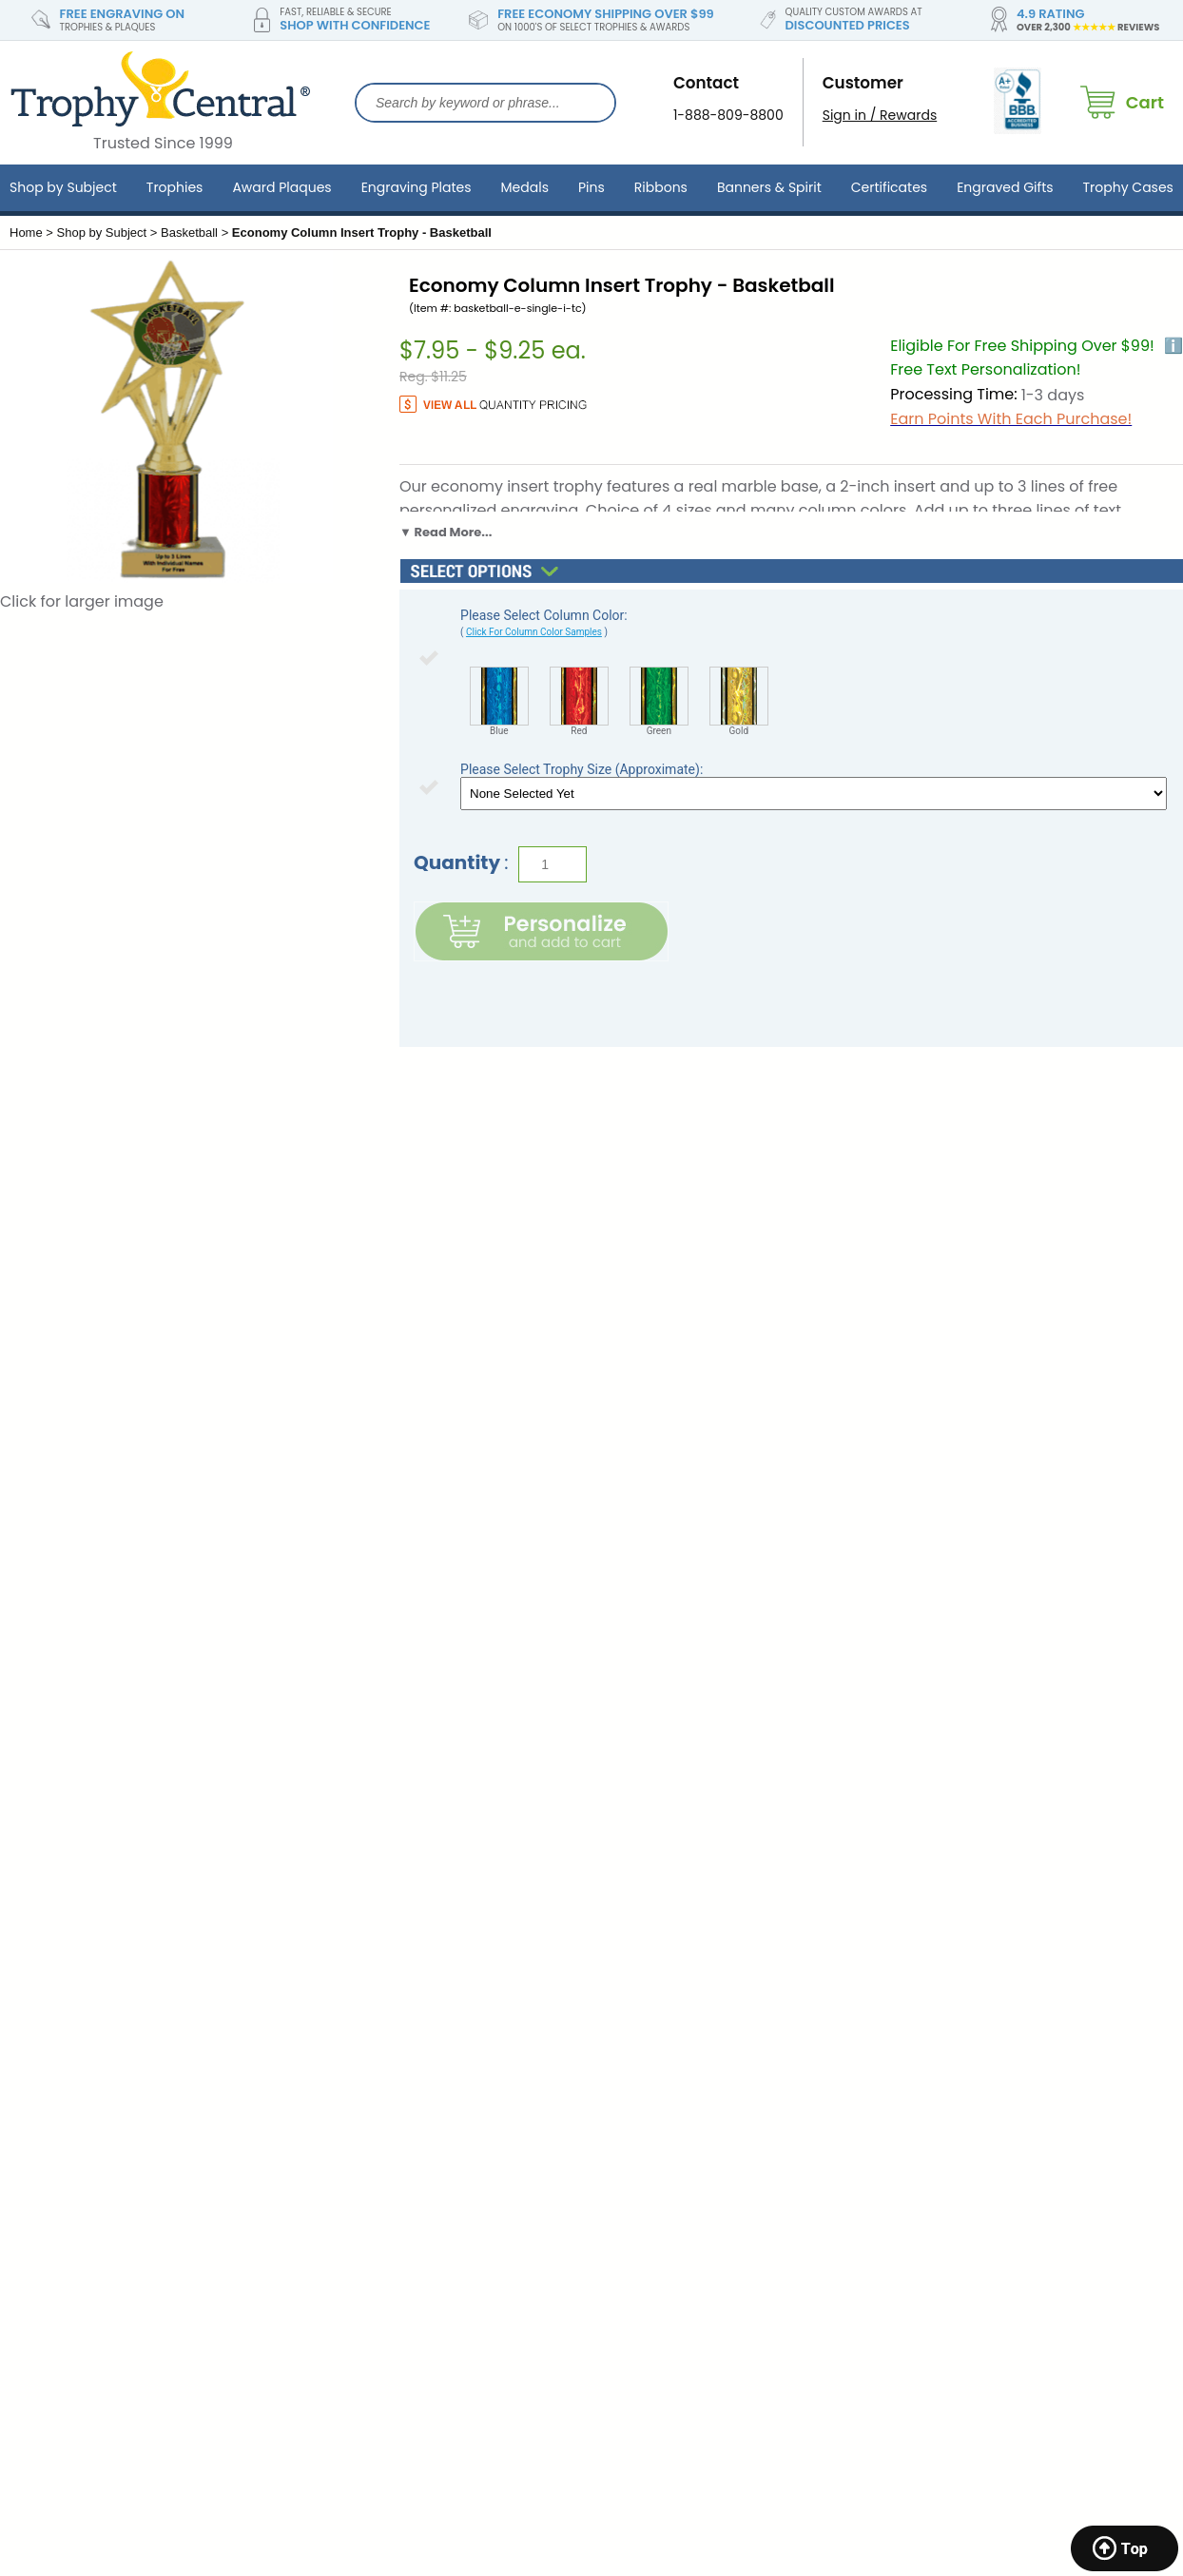 The height and width of the screenshot is (2576, 1183). Describe the element at coordinates (78, 2200) in the screenshot. I see `Marquette, Michigan` at that location.